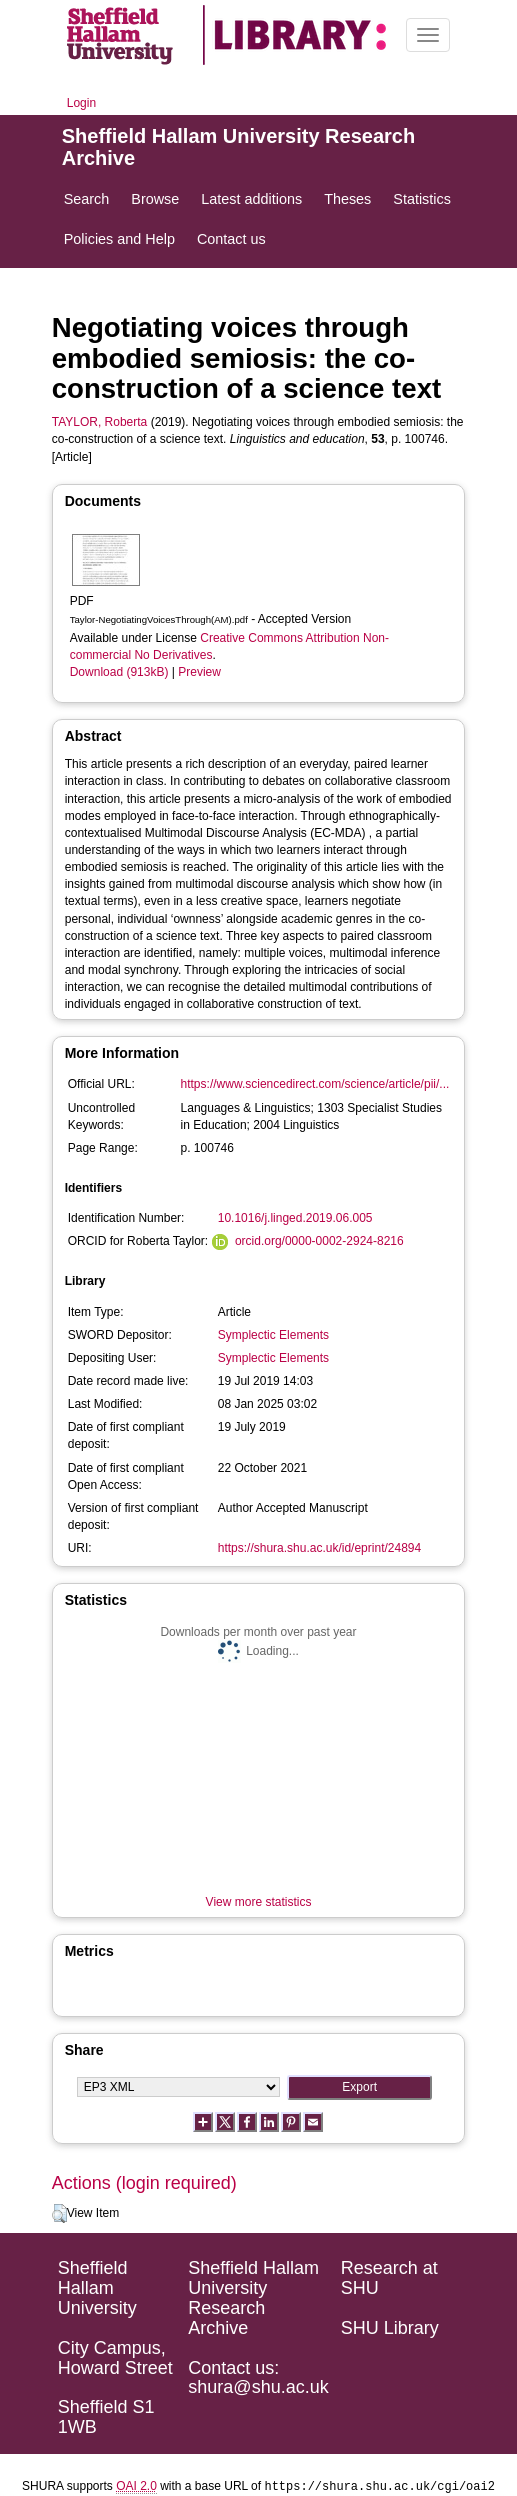  Describe the element at coordinates (81, 103) in the screenshot. I see `Login` at that location.